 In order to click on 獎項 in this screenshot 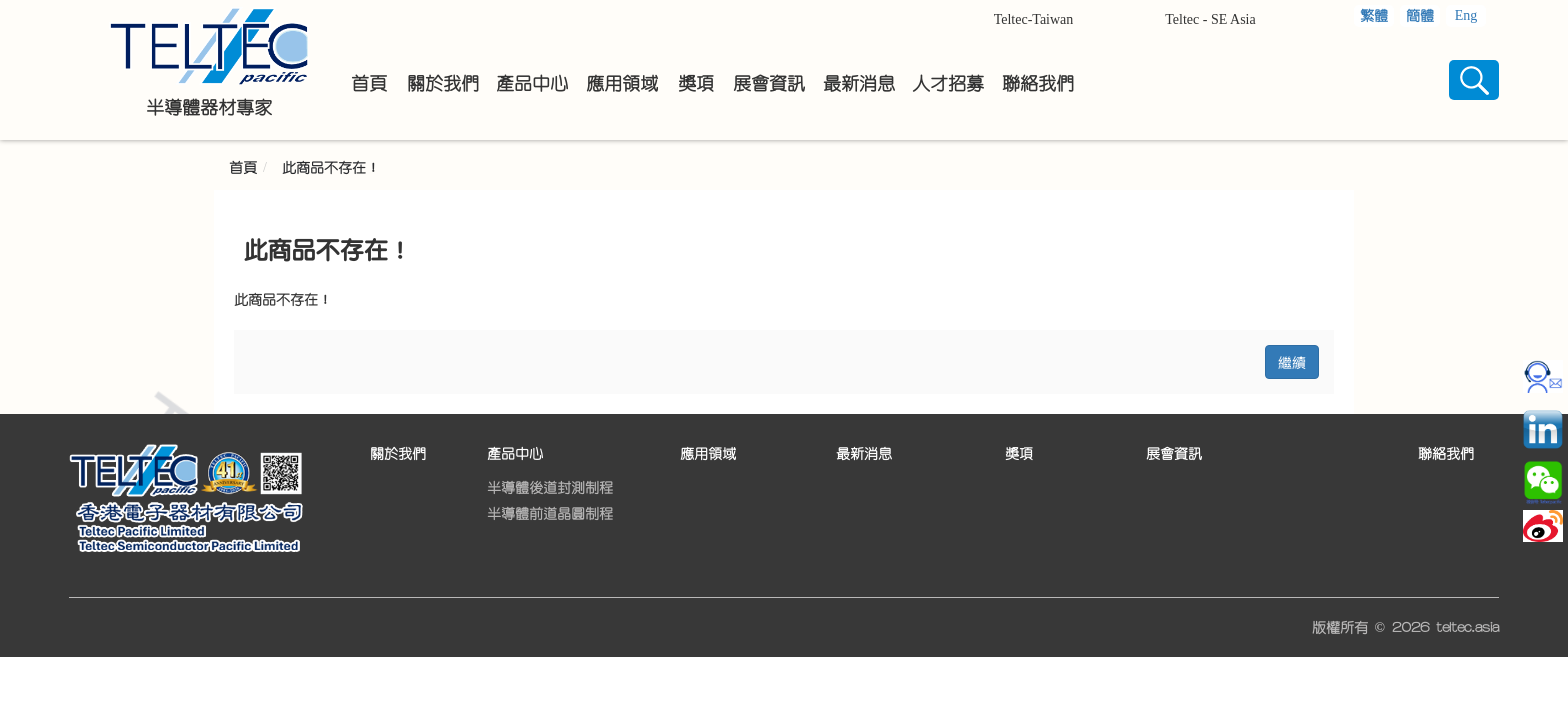, I will do `click(1019, 454)`.